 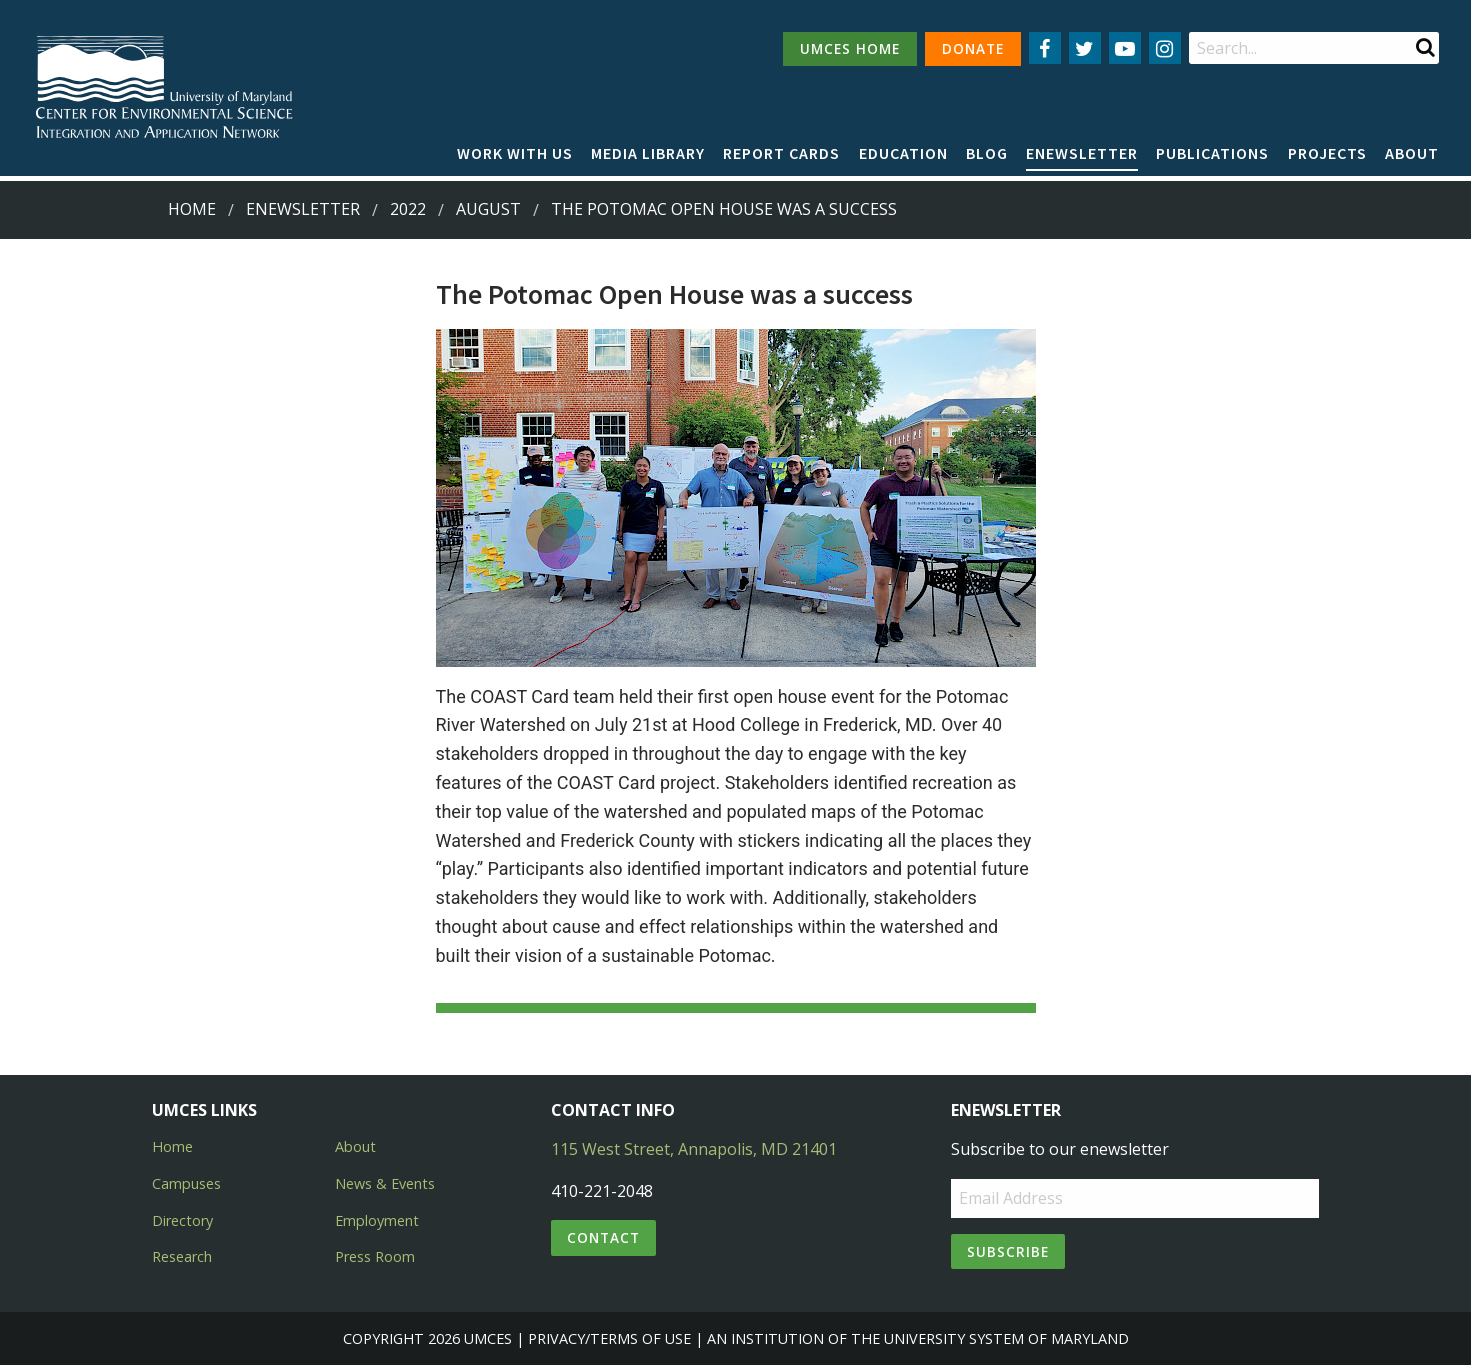 I want to click on Enewsletter, so click(x=1082, y=153).